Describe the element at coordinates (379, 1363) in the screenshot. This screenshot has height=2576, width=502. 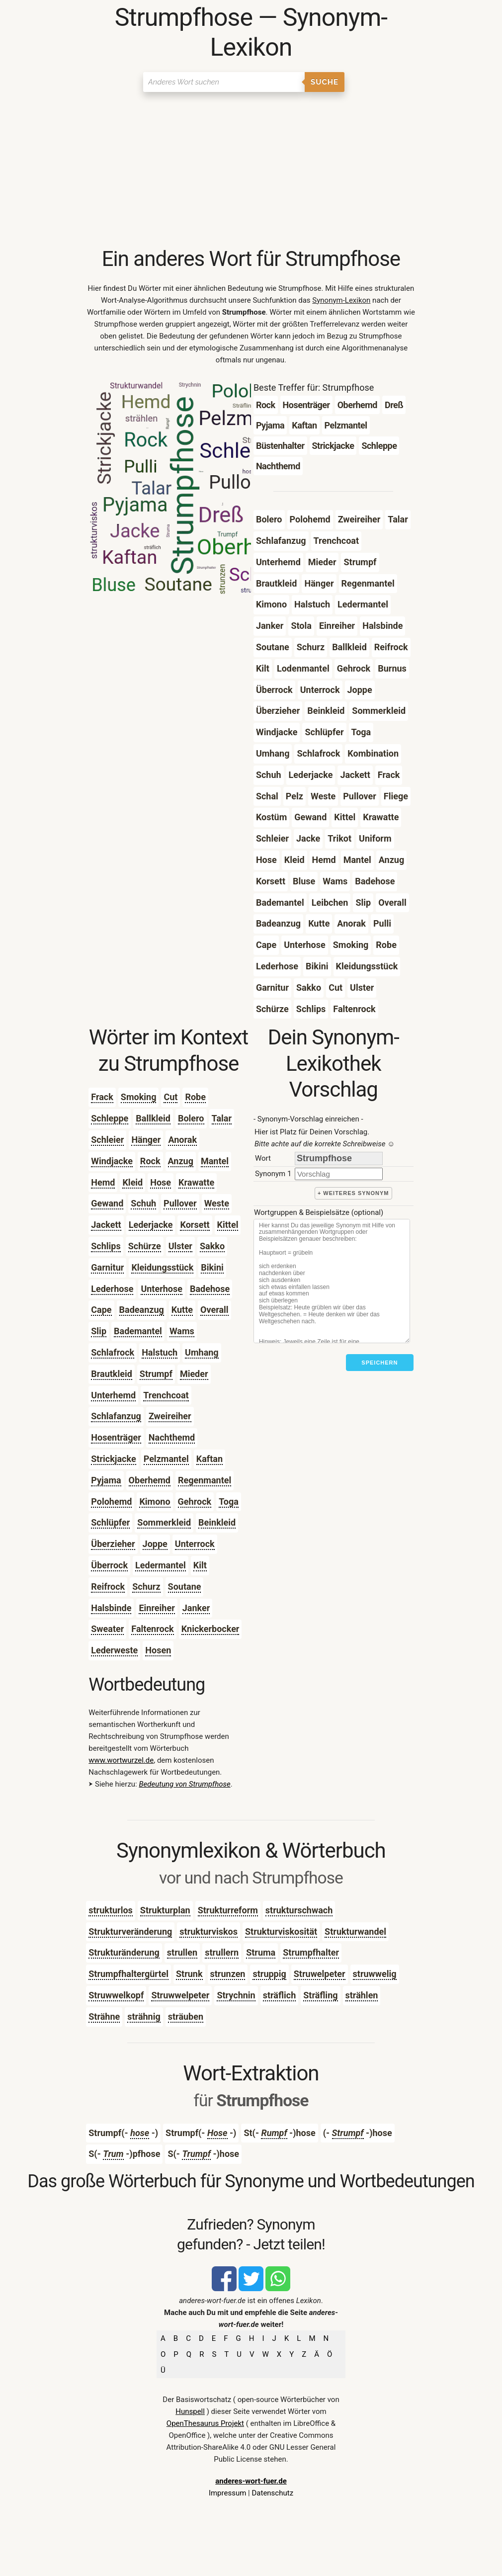
I see `Speichern` at that location.